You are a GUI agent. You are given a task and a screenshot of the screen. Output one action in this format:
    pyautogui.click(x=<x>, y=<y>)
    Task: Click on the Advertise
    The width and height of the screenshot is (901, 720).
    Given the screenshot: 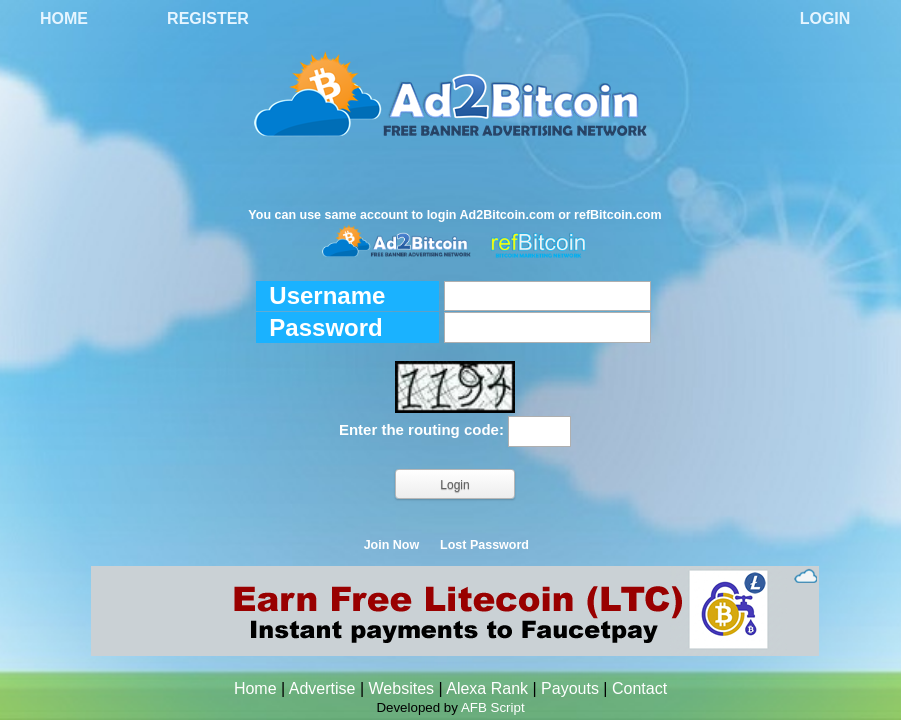 What is the action you would take?
    pyautogui.click(x=322, y=688)
    